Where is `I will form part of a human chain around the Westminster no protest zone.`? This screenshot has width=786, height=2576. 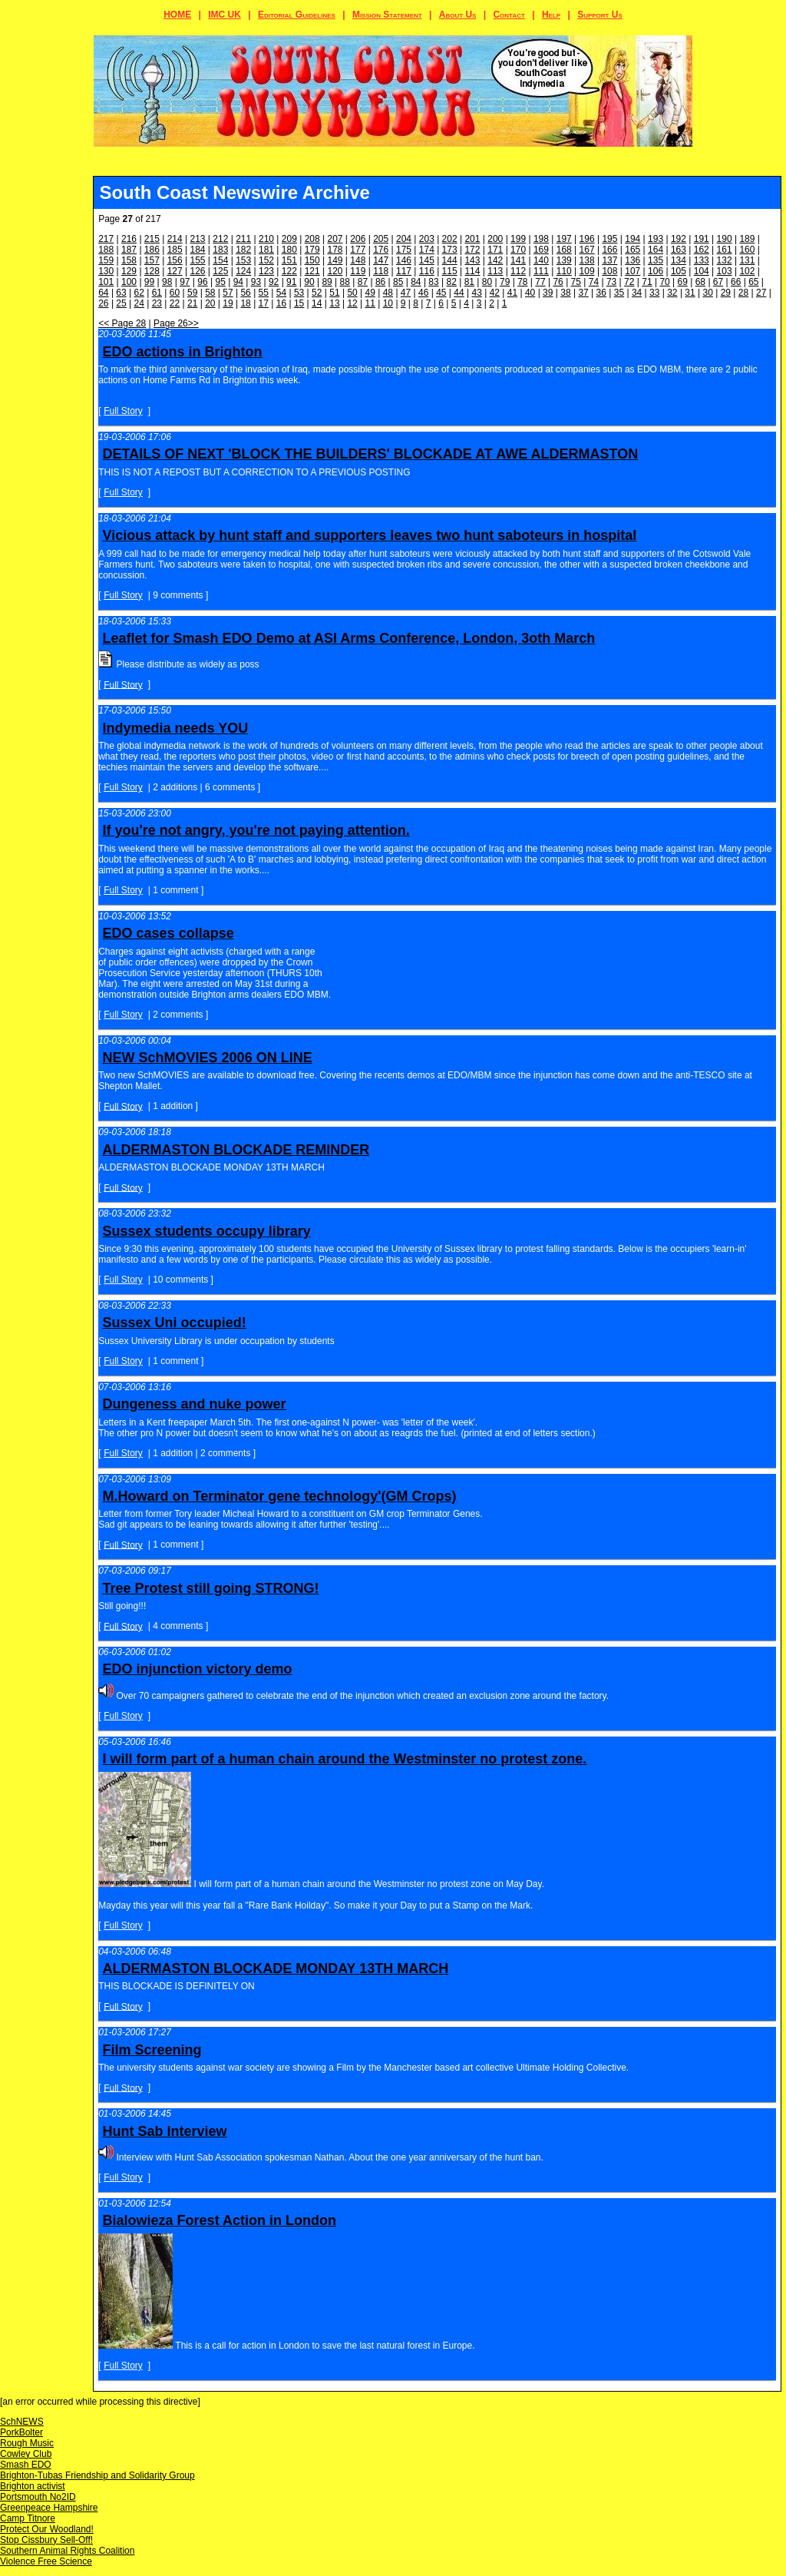 I will form part of a human chain around the Westminster no protest zone. is located at coordinates (345, 1758).